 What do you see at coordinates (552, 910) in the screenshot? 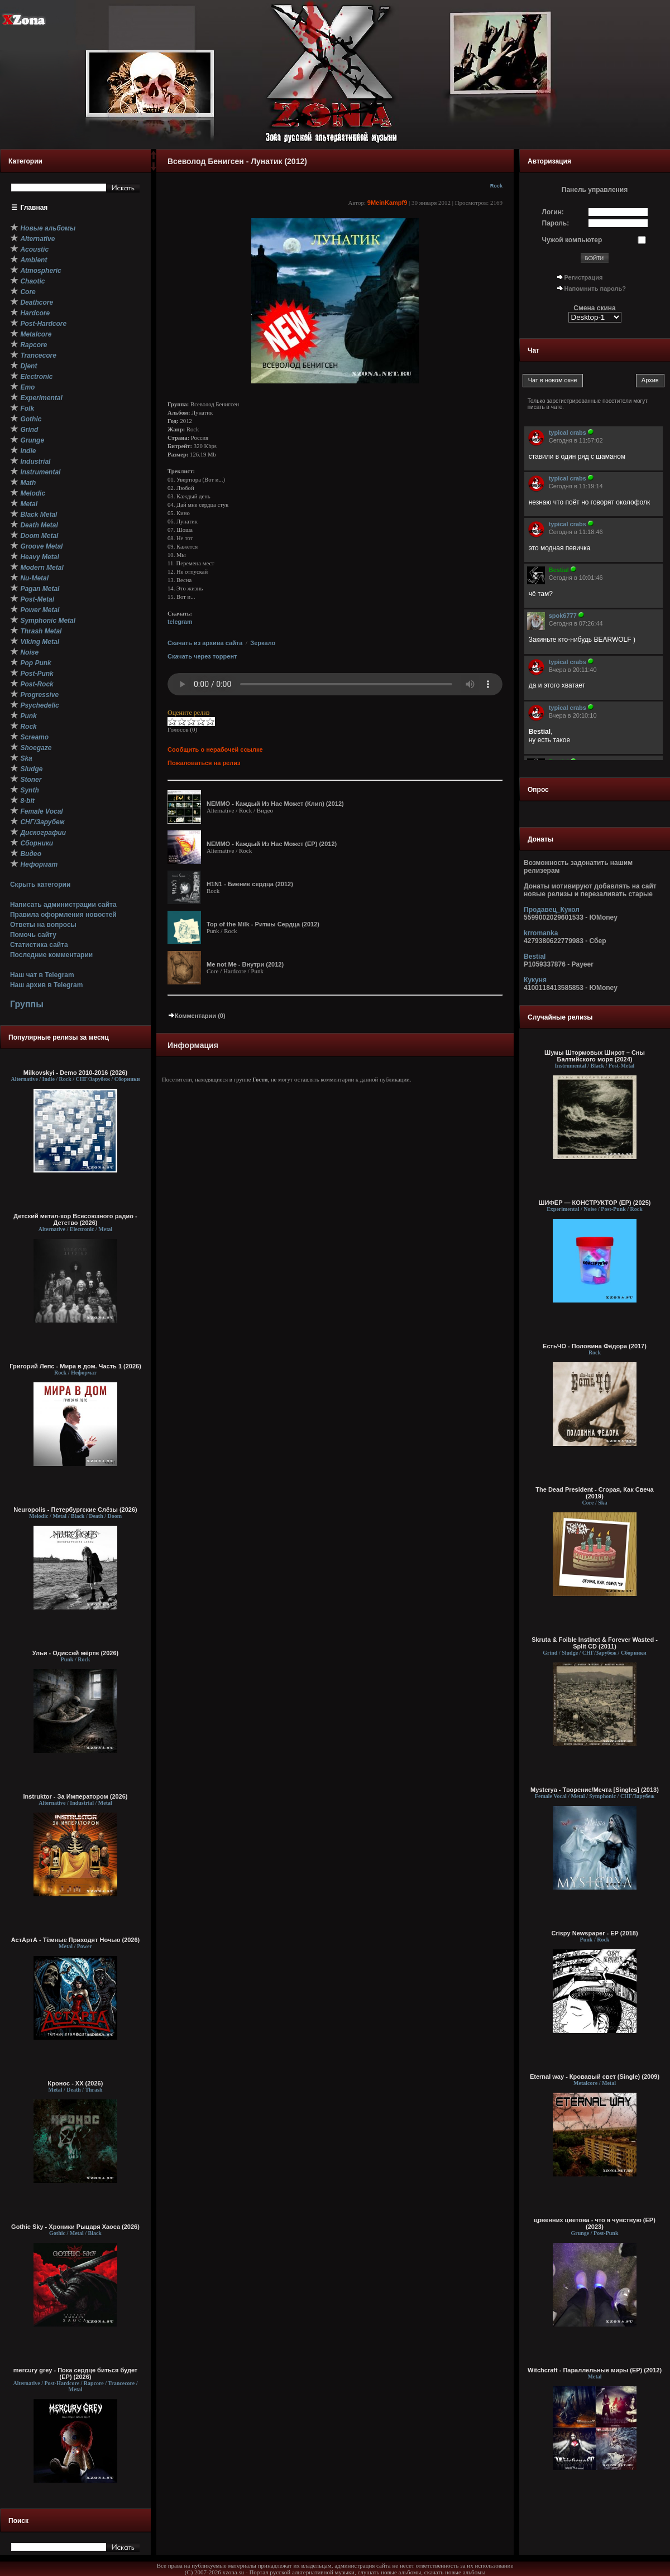
I see `Продавец_Кукол` at bounding box center [552, 910].